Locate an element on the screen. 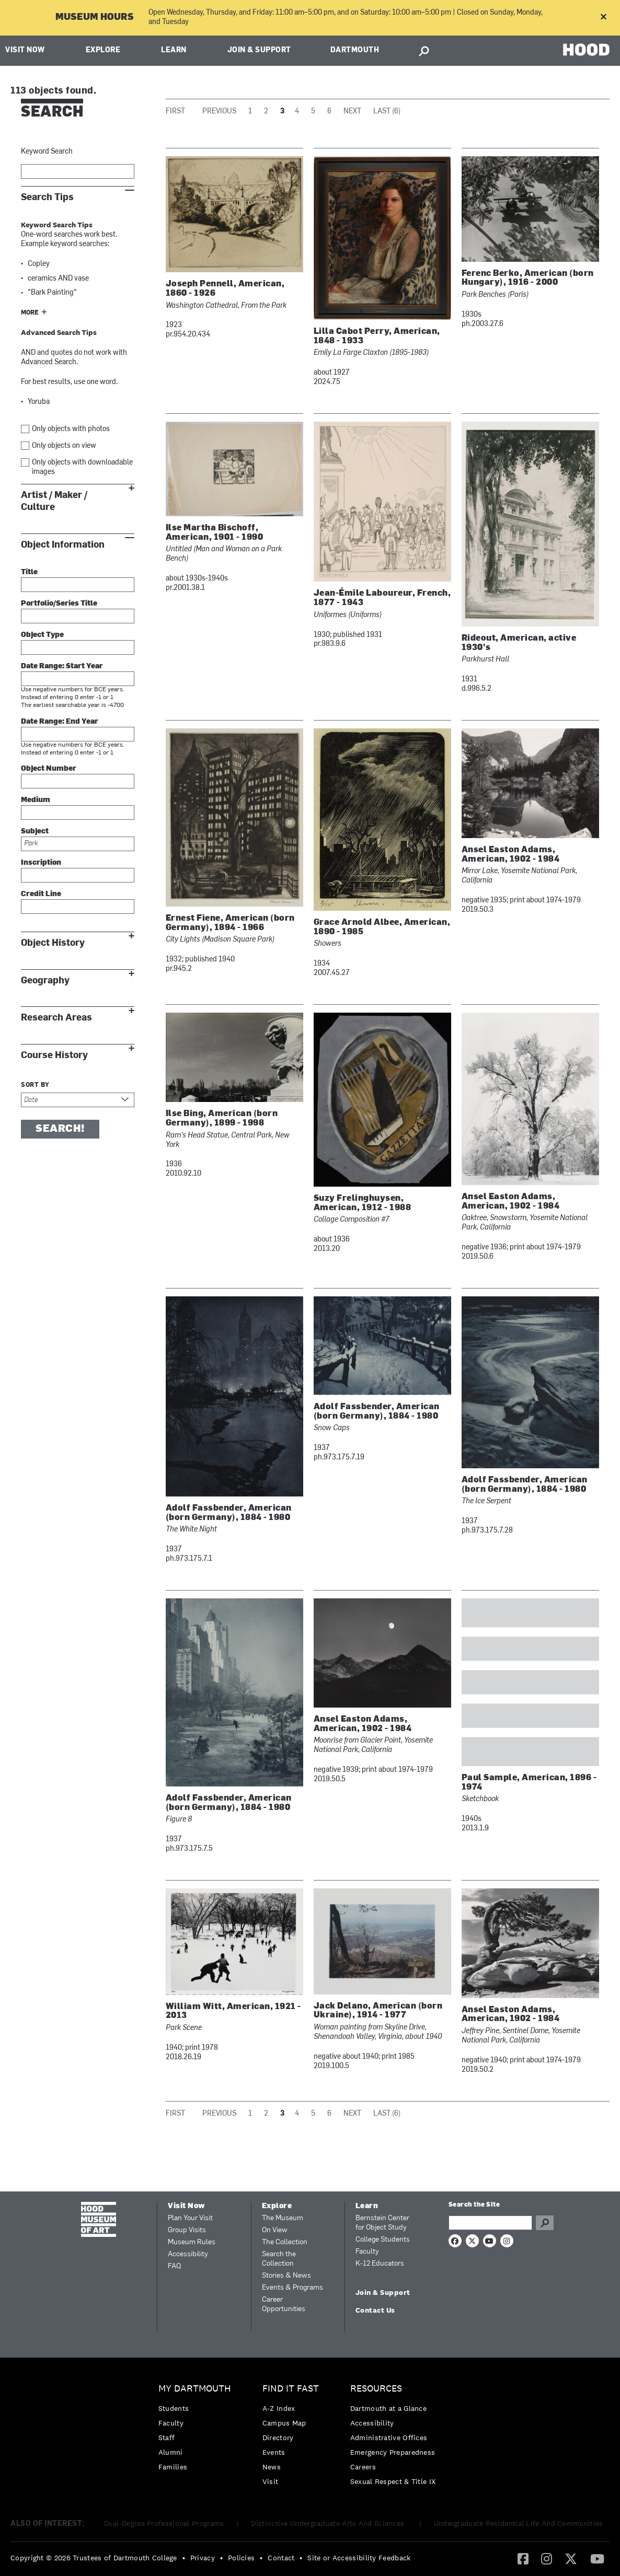 The height and width of the screenshot is (2576, 620). Visit Now is located at coordinates (25, 50).